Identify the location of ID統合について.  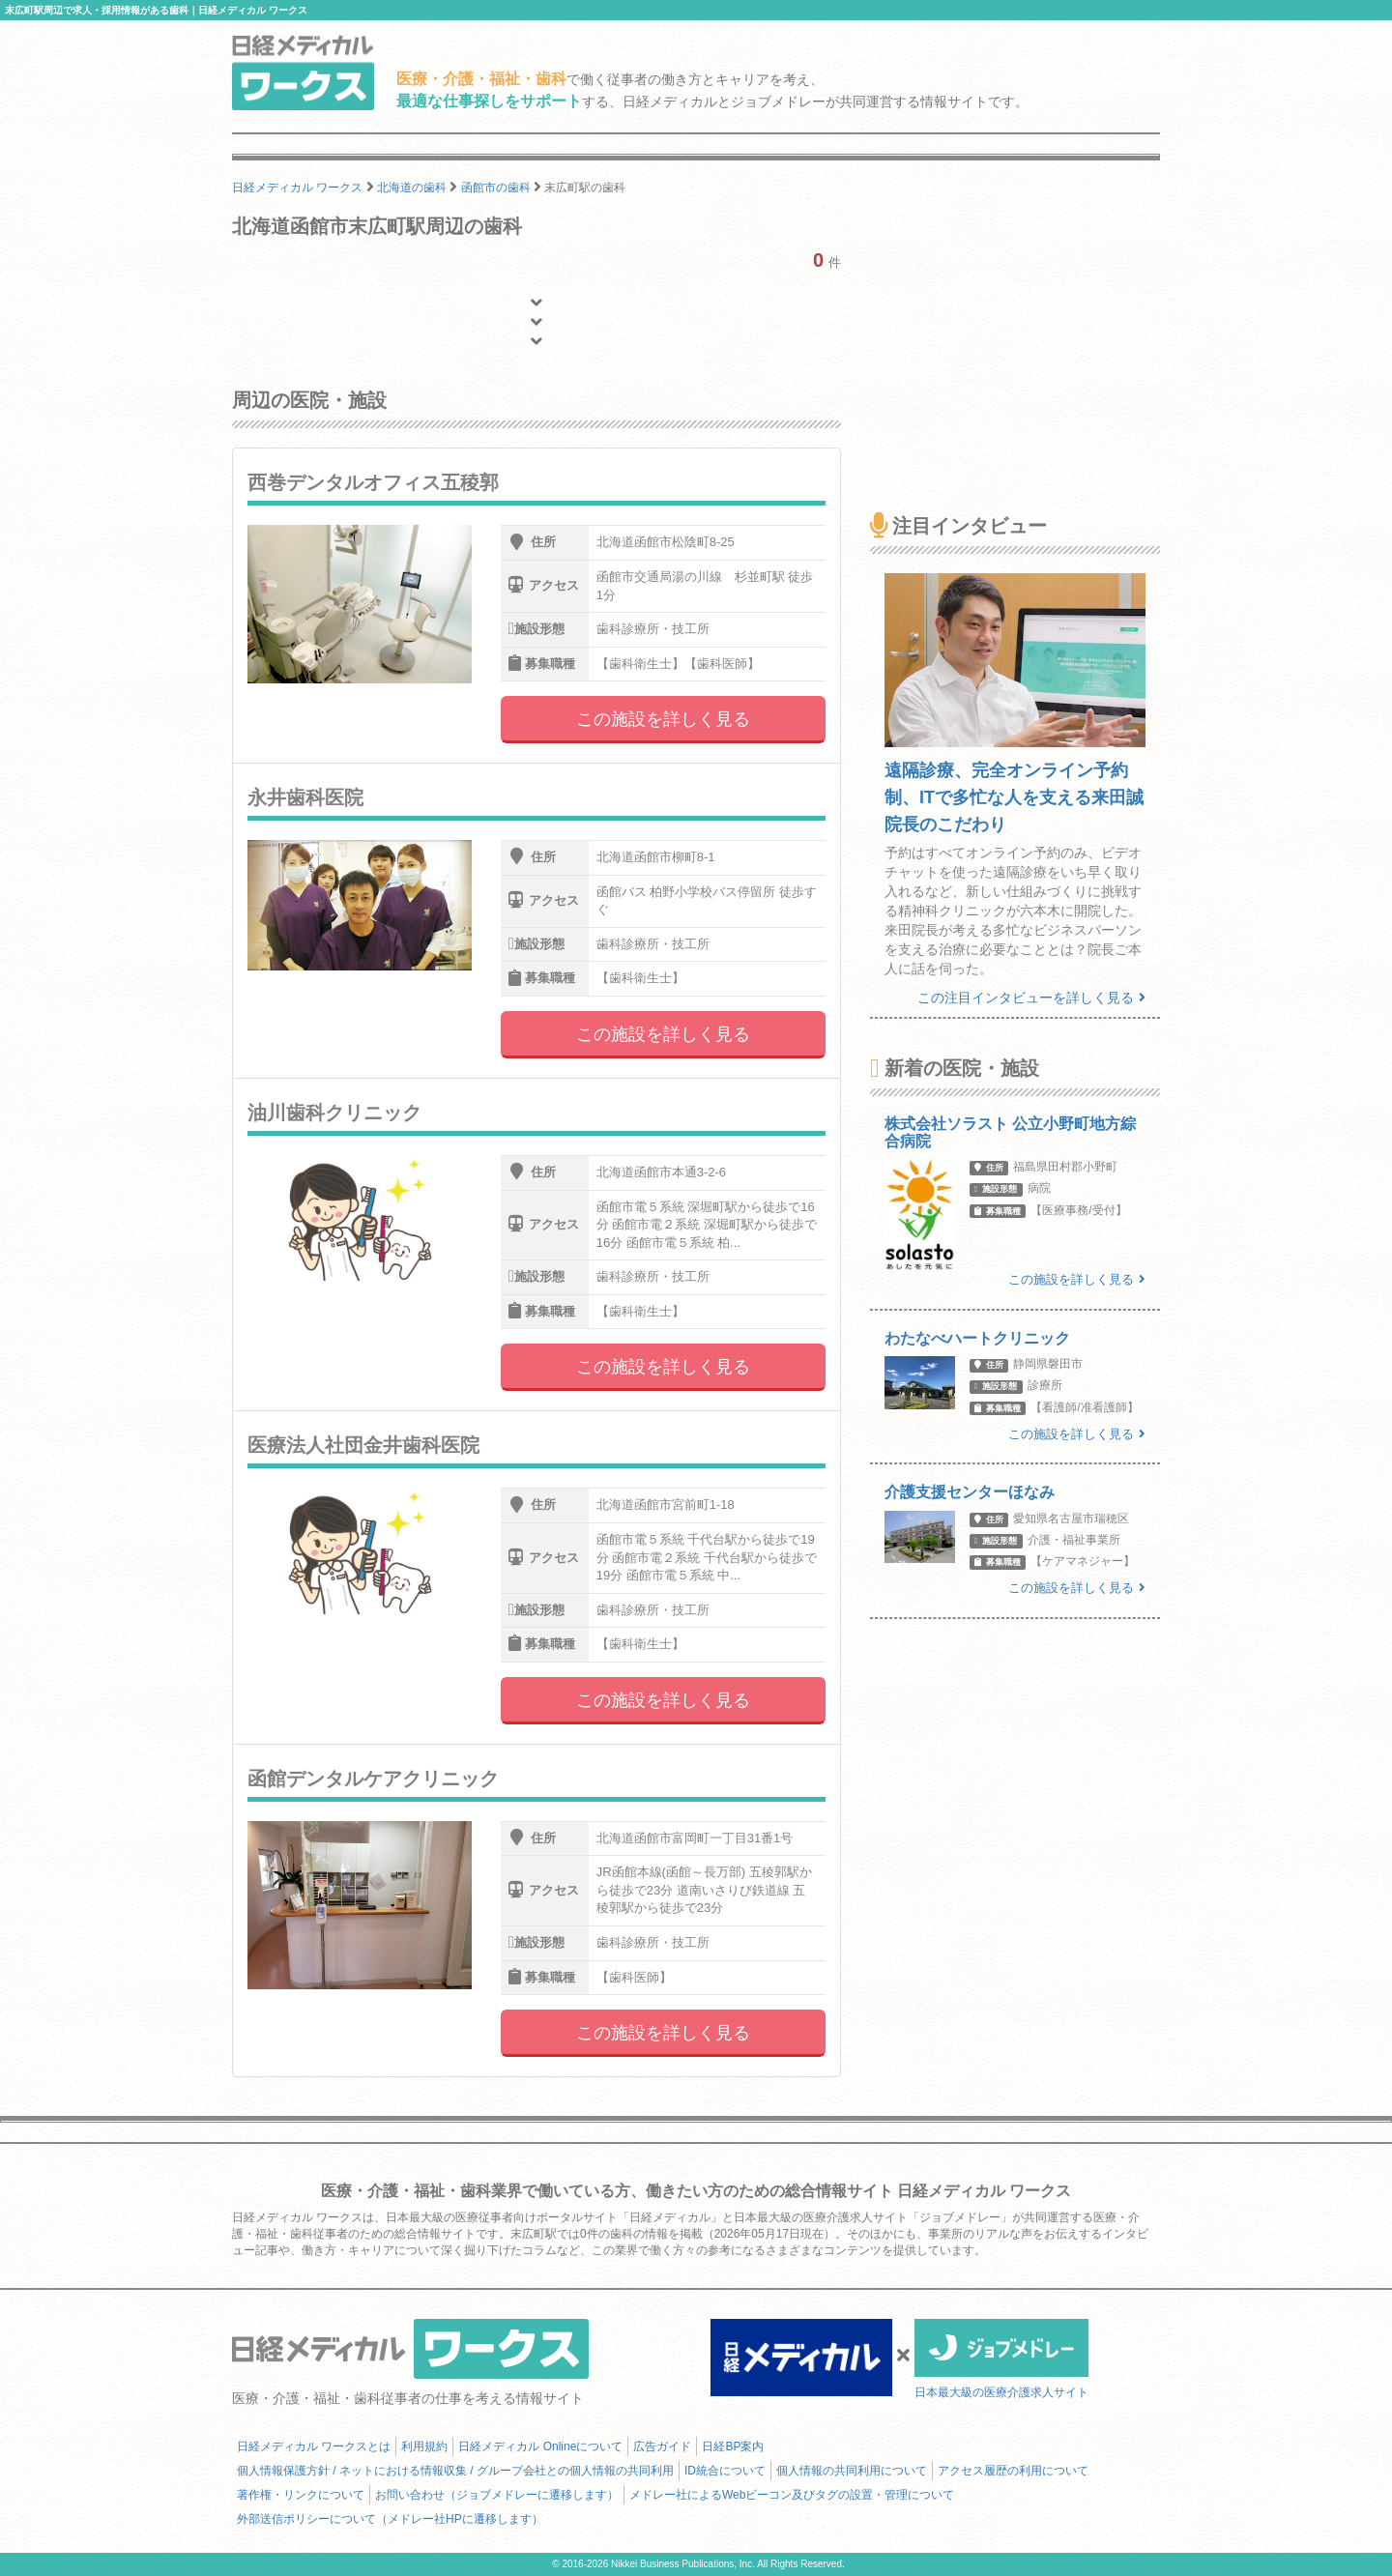
(725, 2470).